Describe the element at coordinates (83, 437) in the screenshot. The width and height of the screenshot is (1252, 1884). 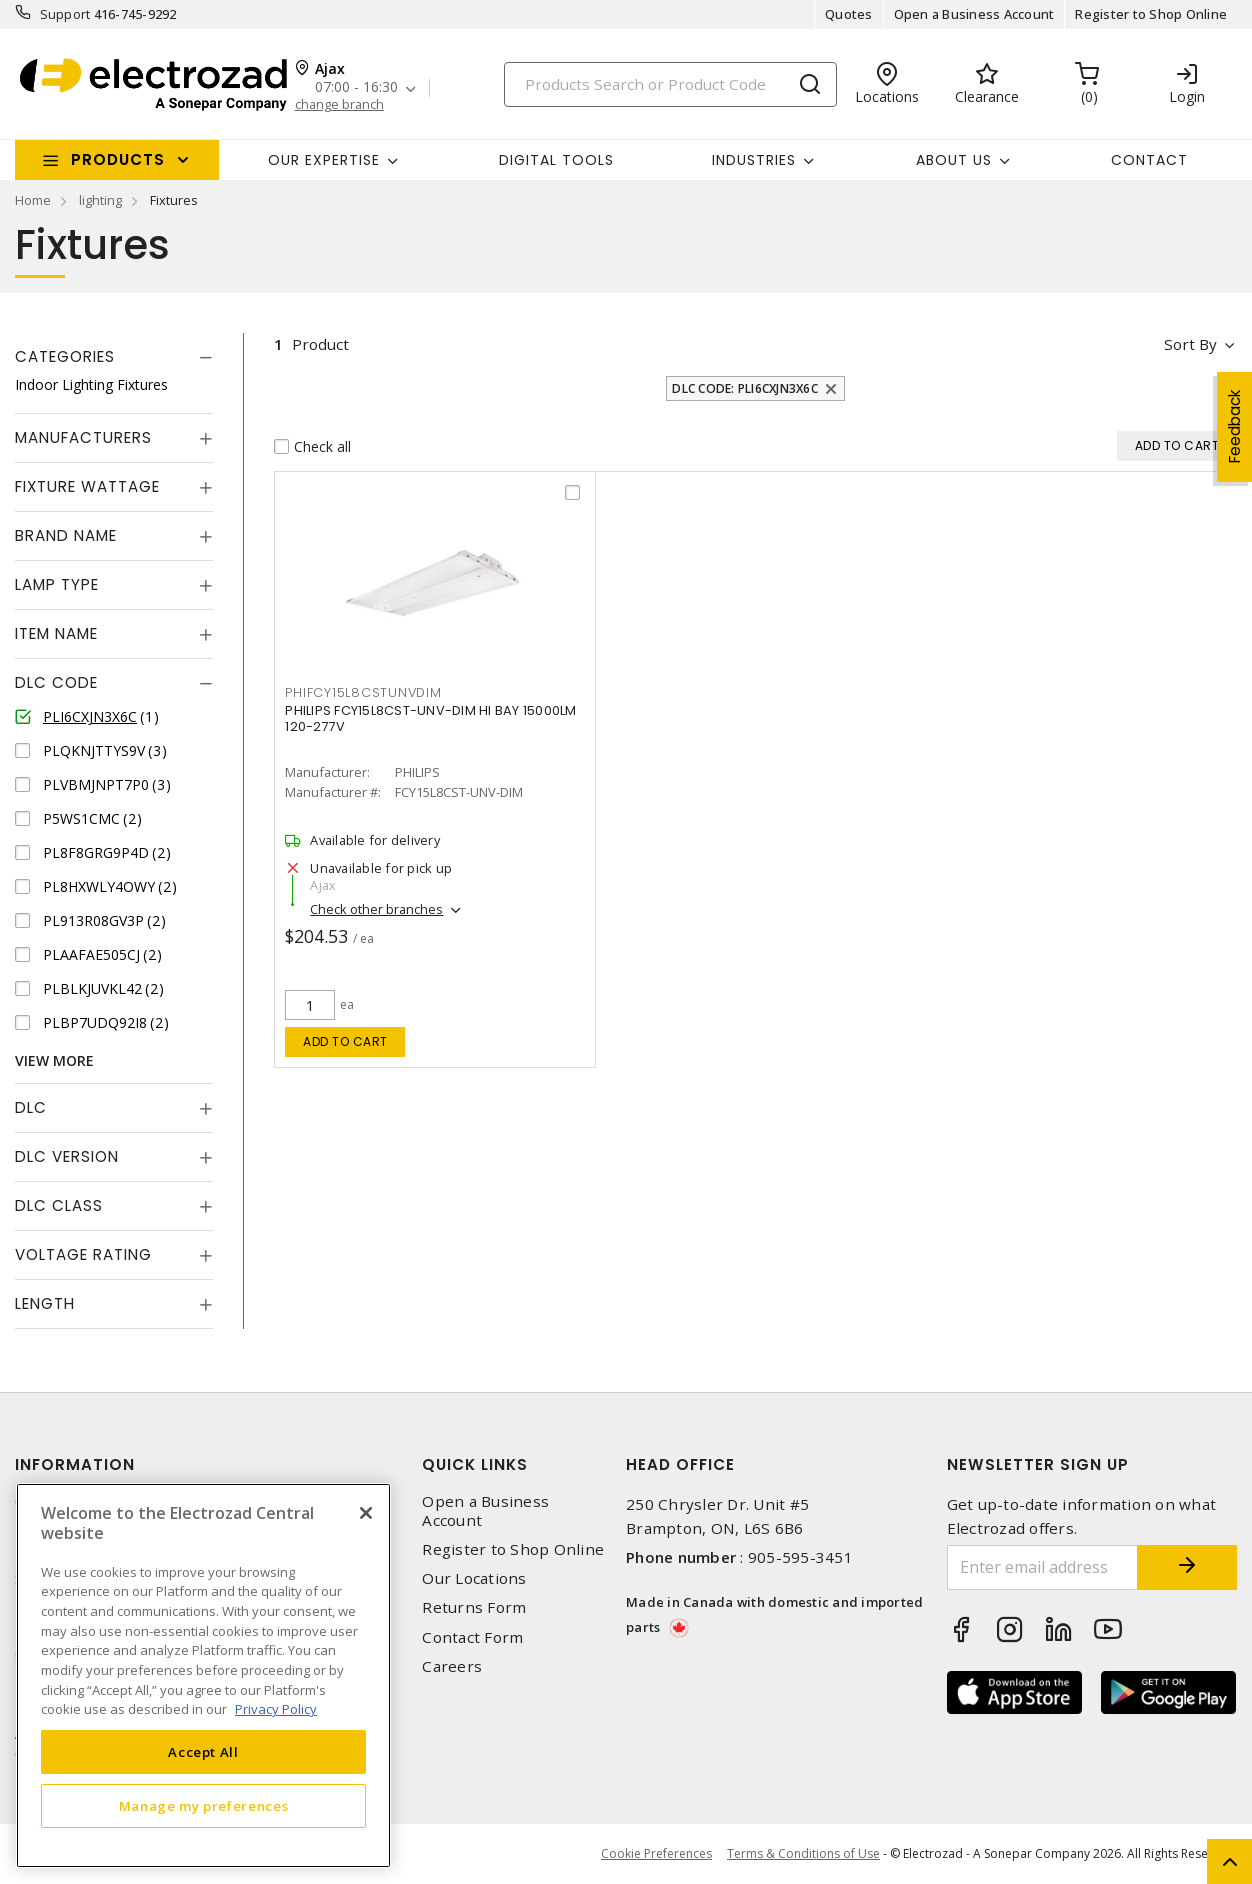
I see `Manufacturers` at that location.